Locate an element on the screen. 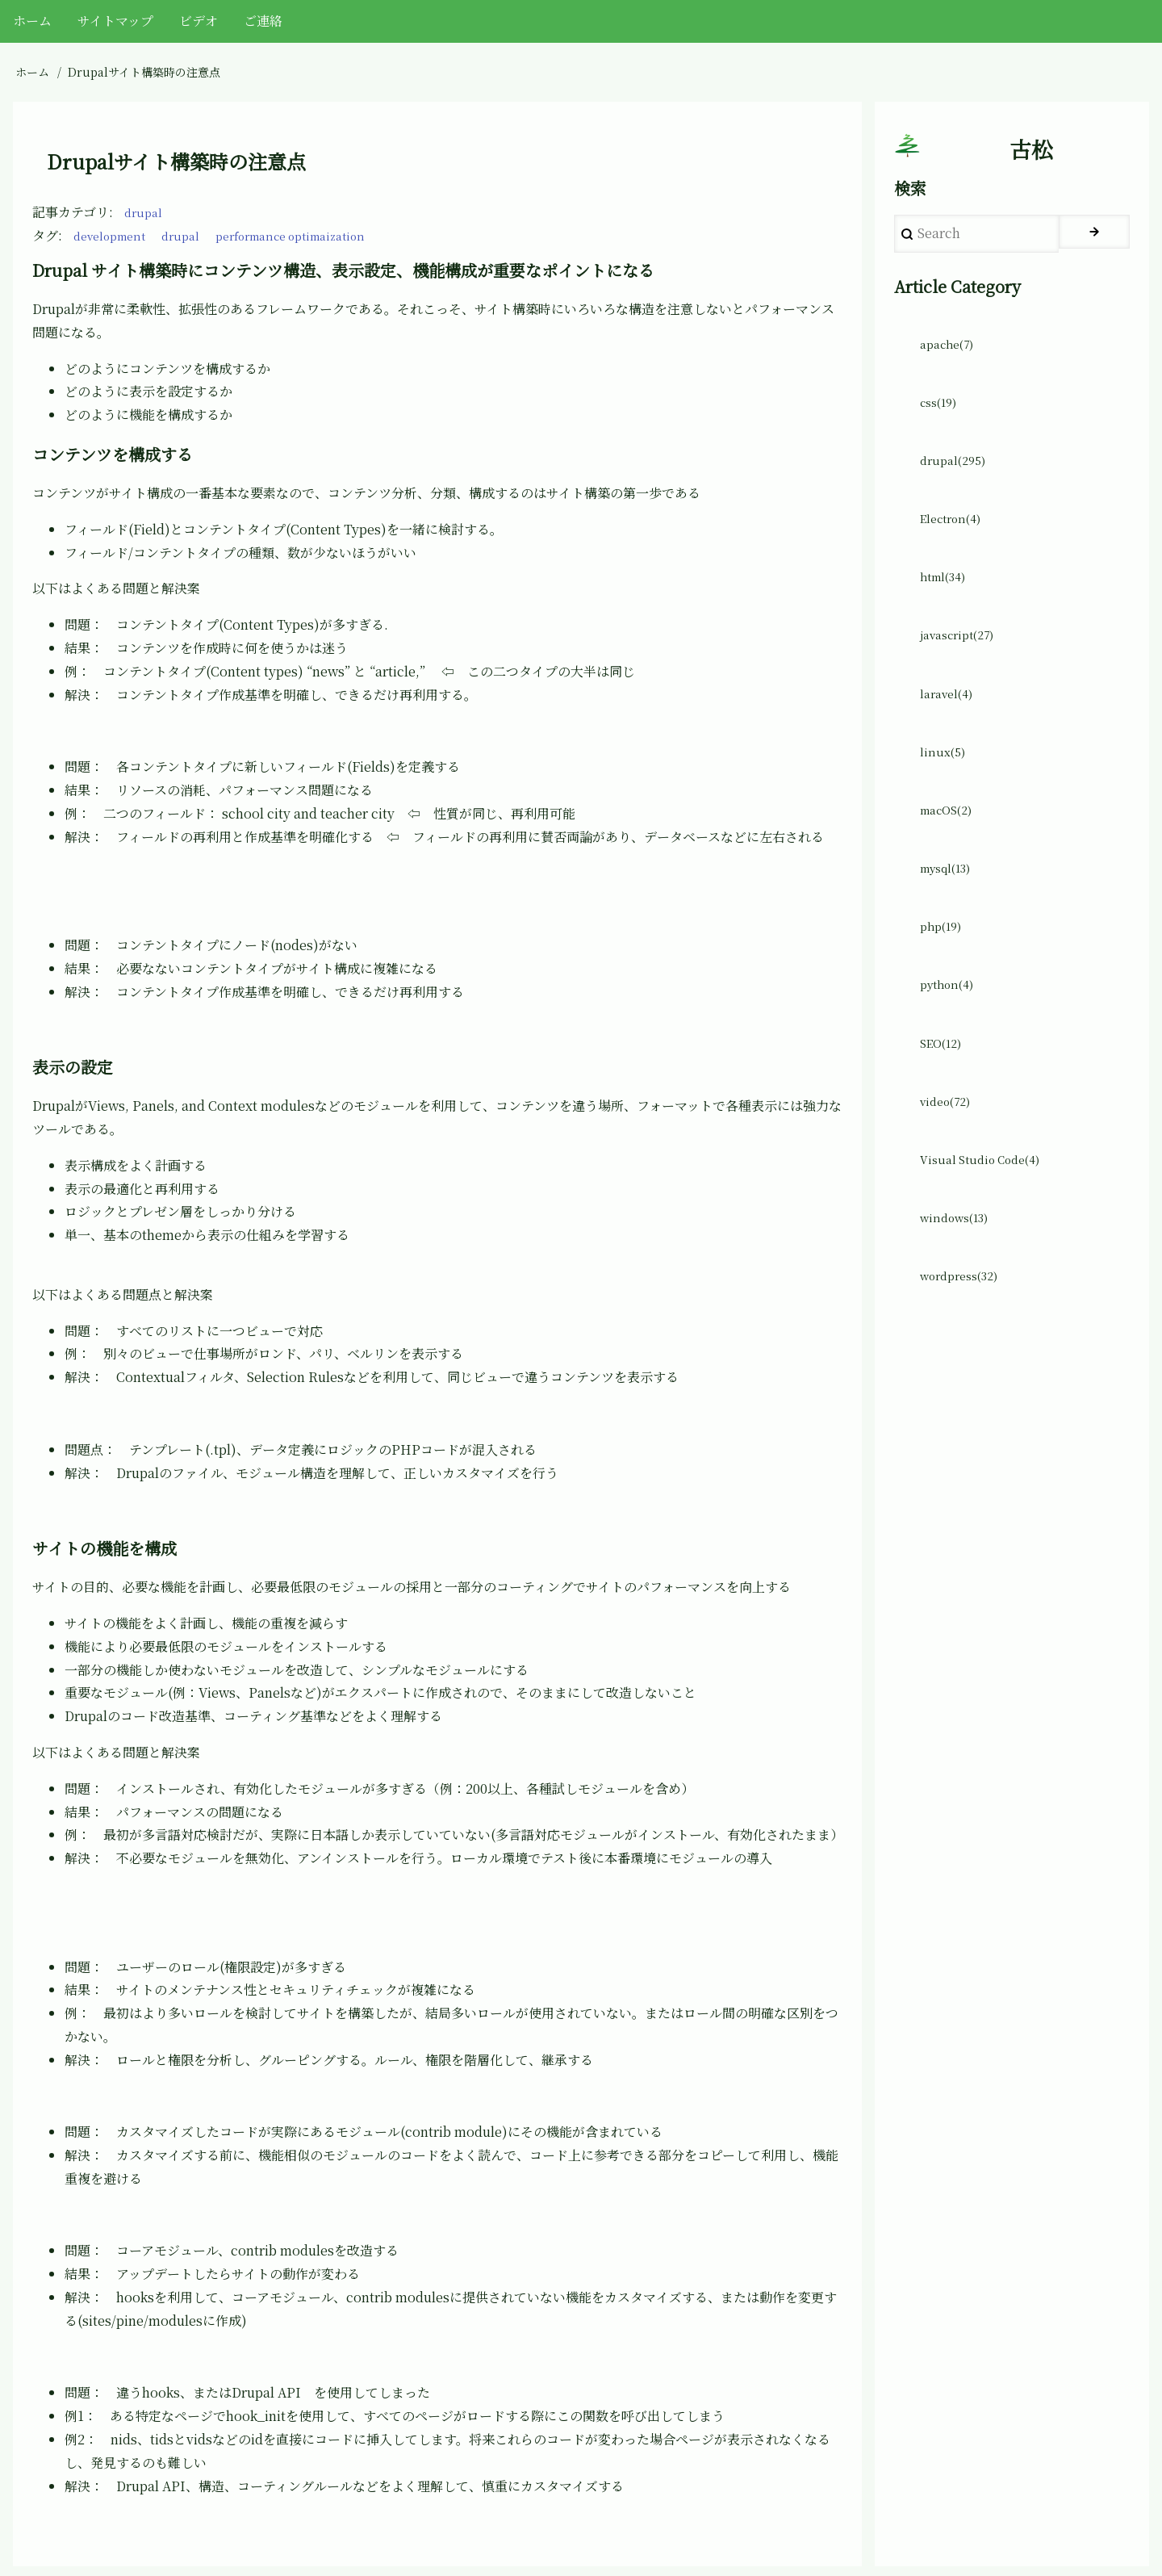 Image resolution: width=1162 pixels, height=2576 pixels. ビデオ [menuitem] is located at coordinates (198, 20).